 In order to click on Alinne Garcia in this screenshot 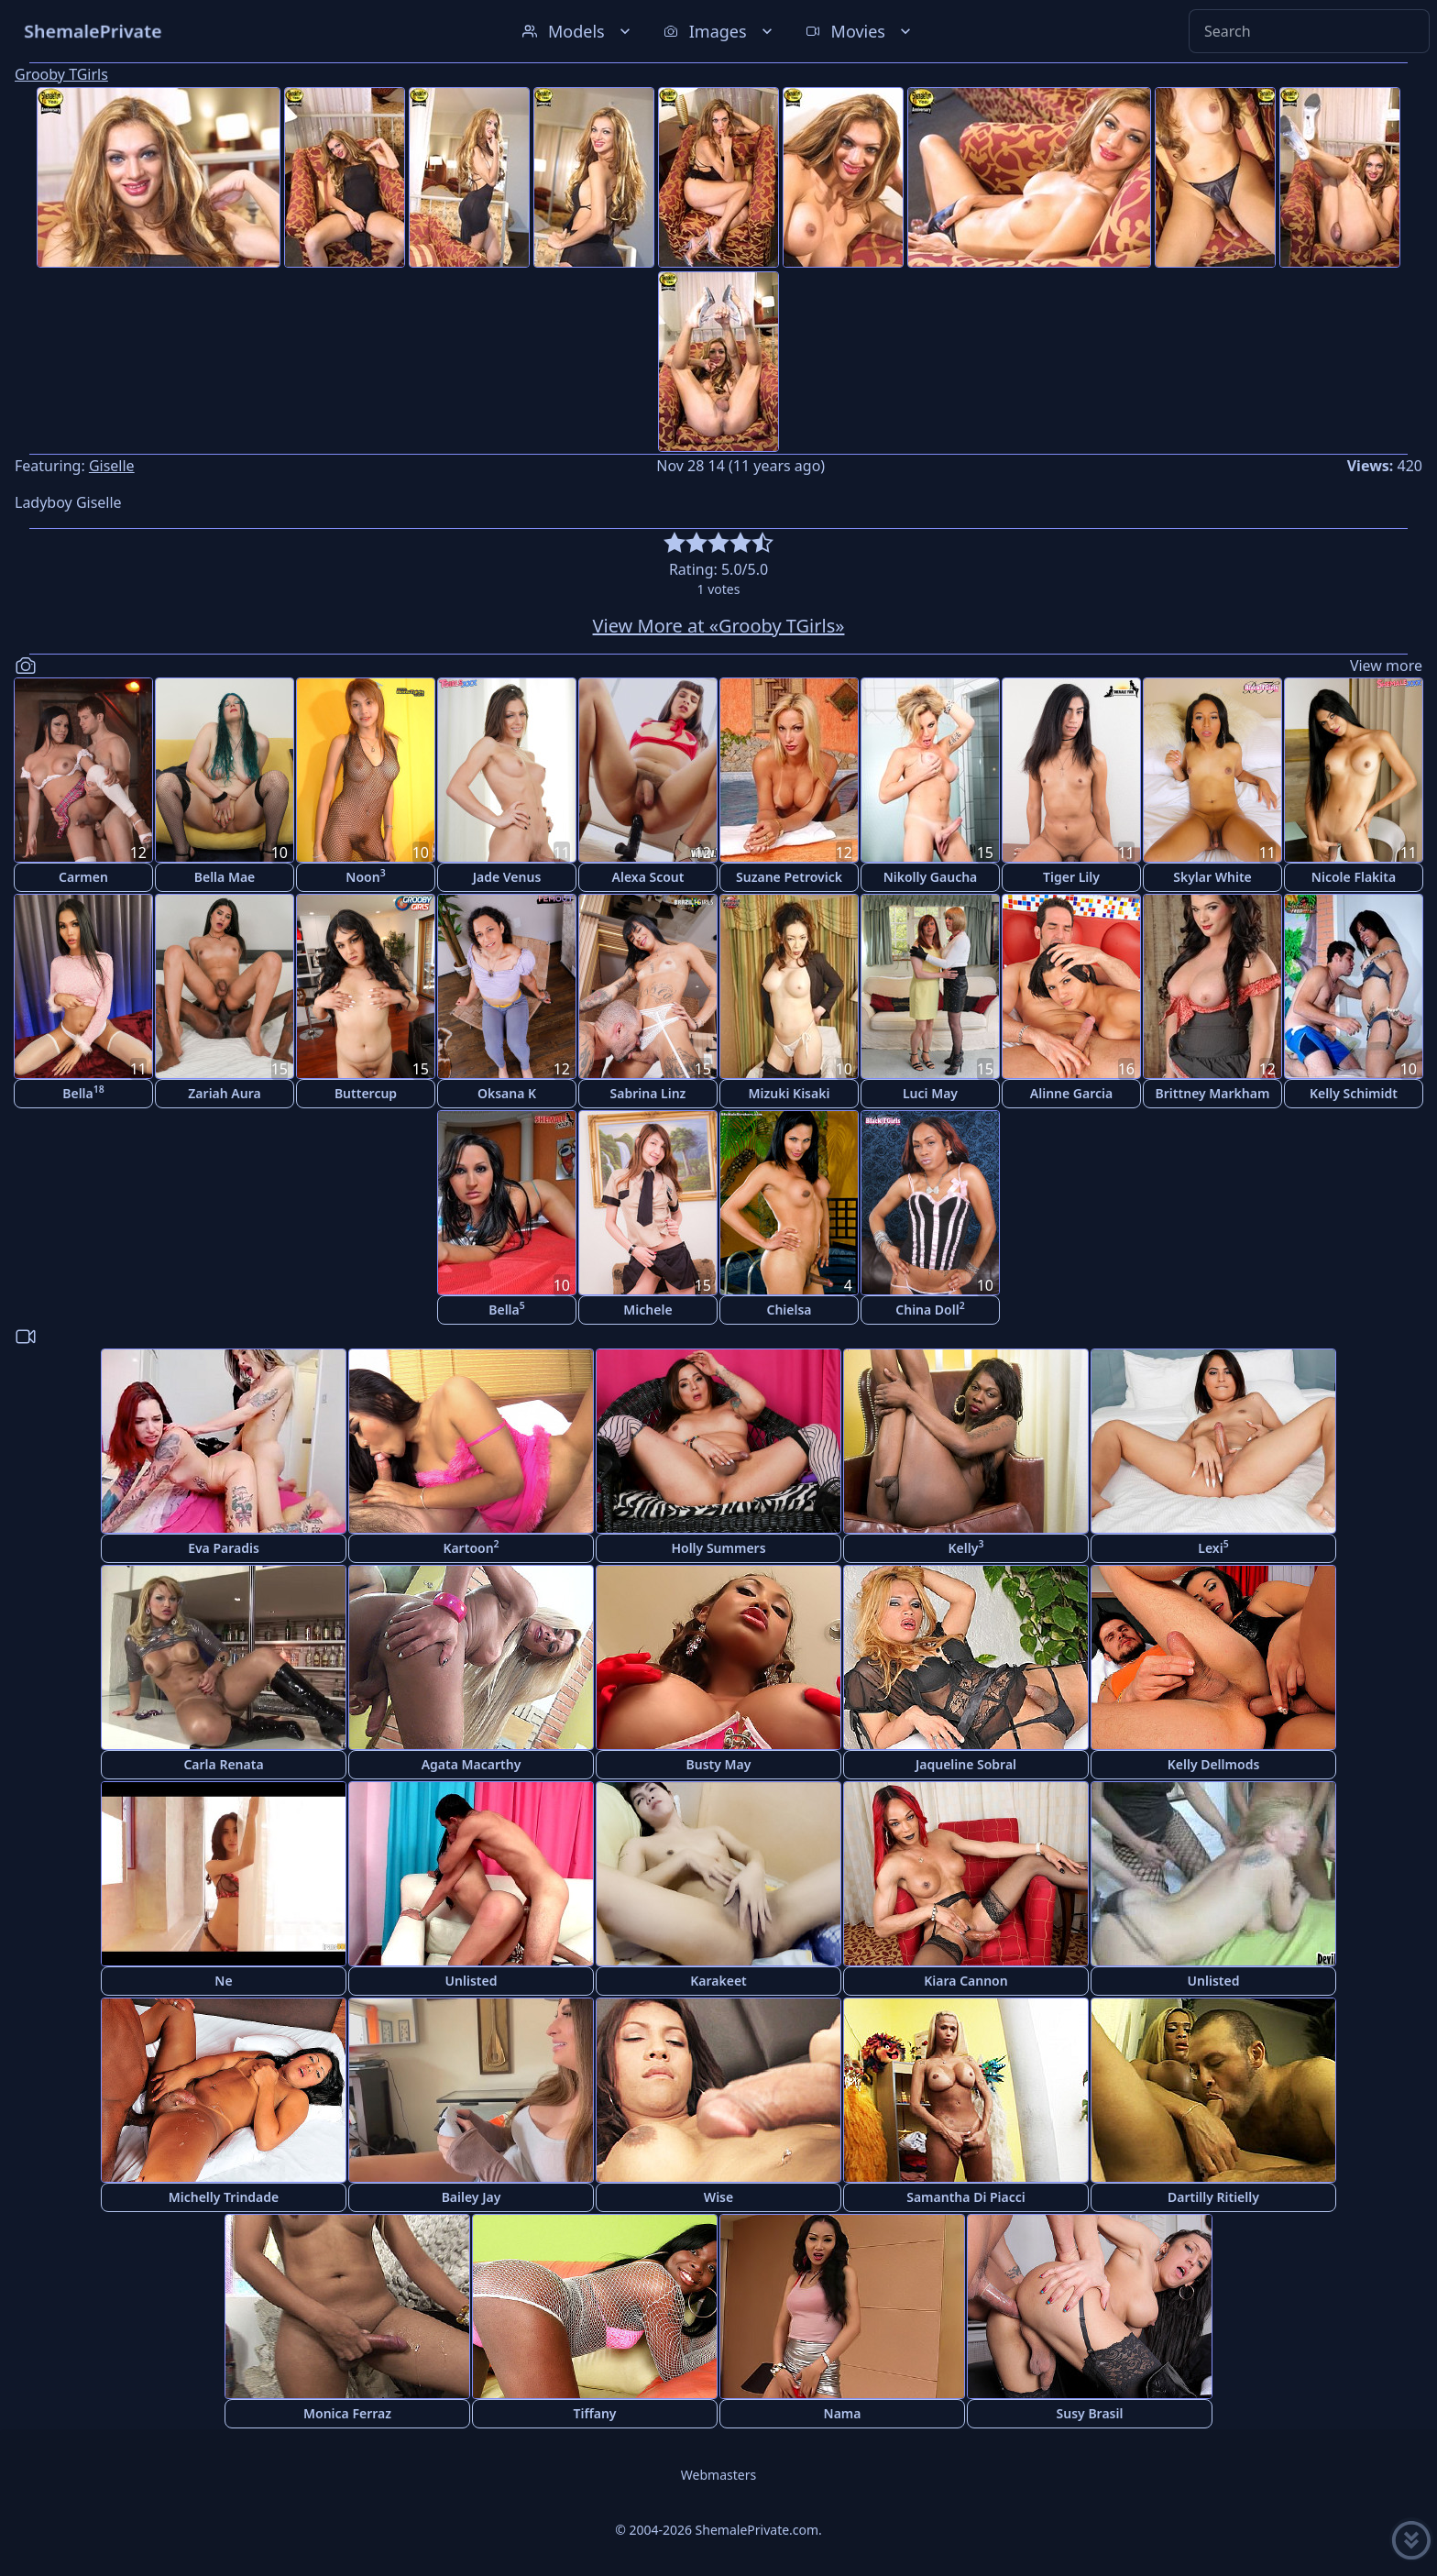, I will do `click(1071, 1093)`.